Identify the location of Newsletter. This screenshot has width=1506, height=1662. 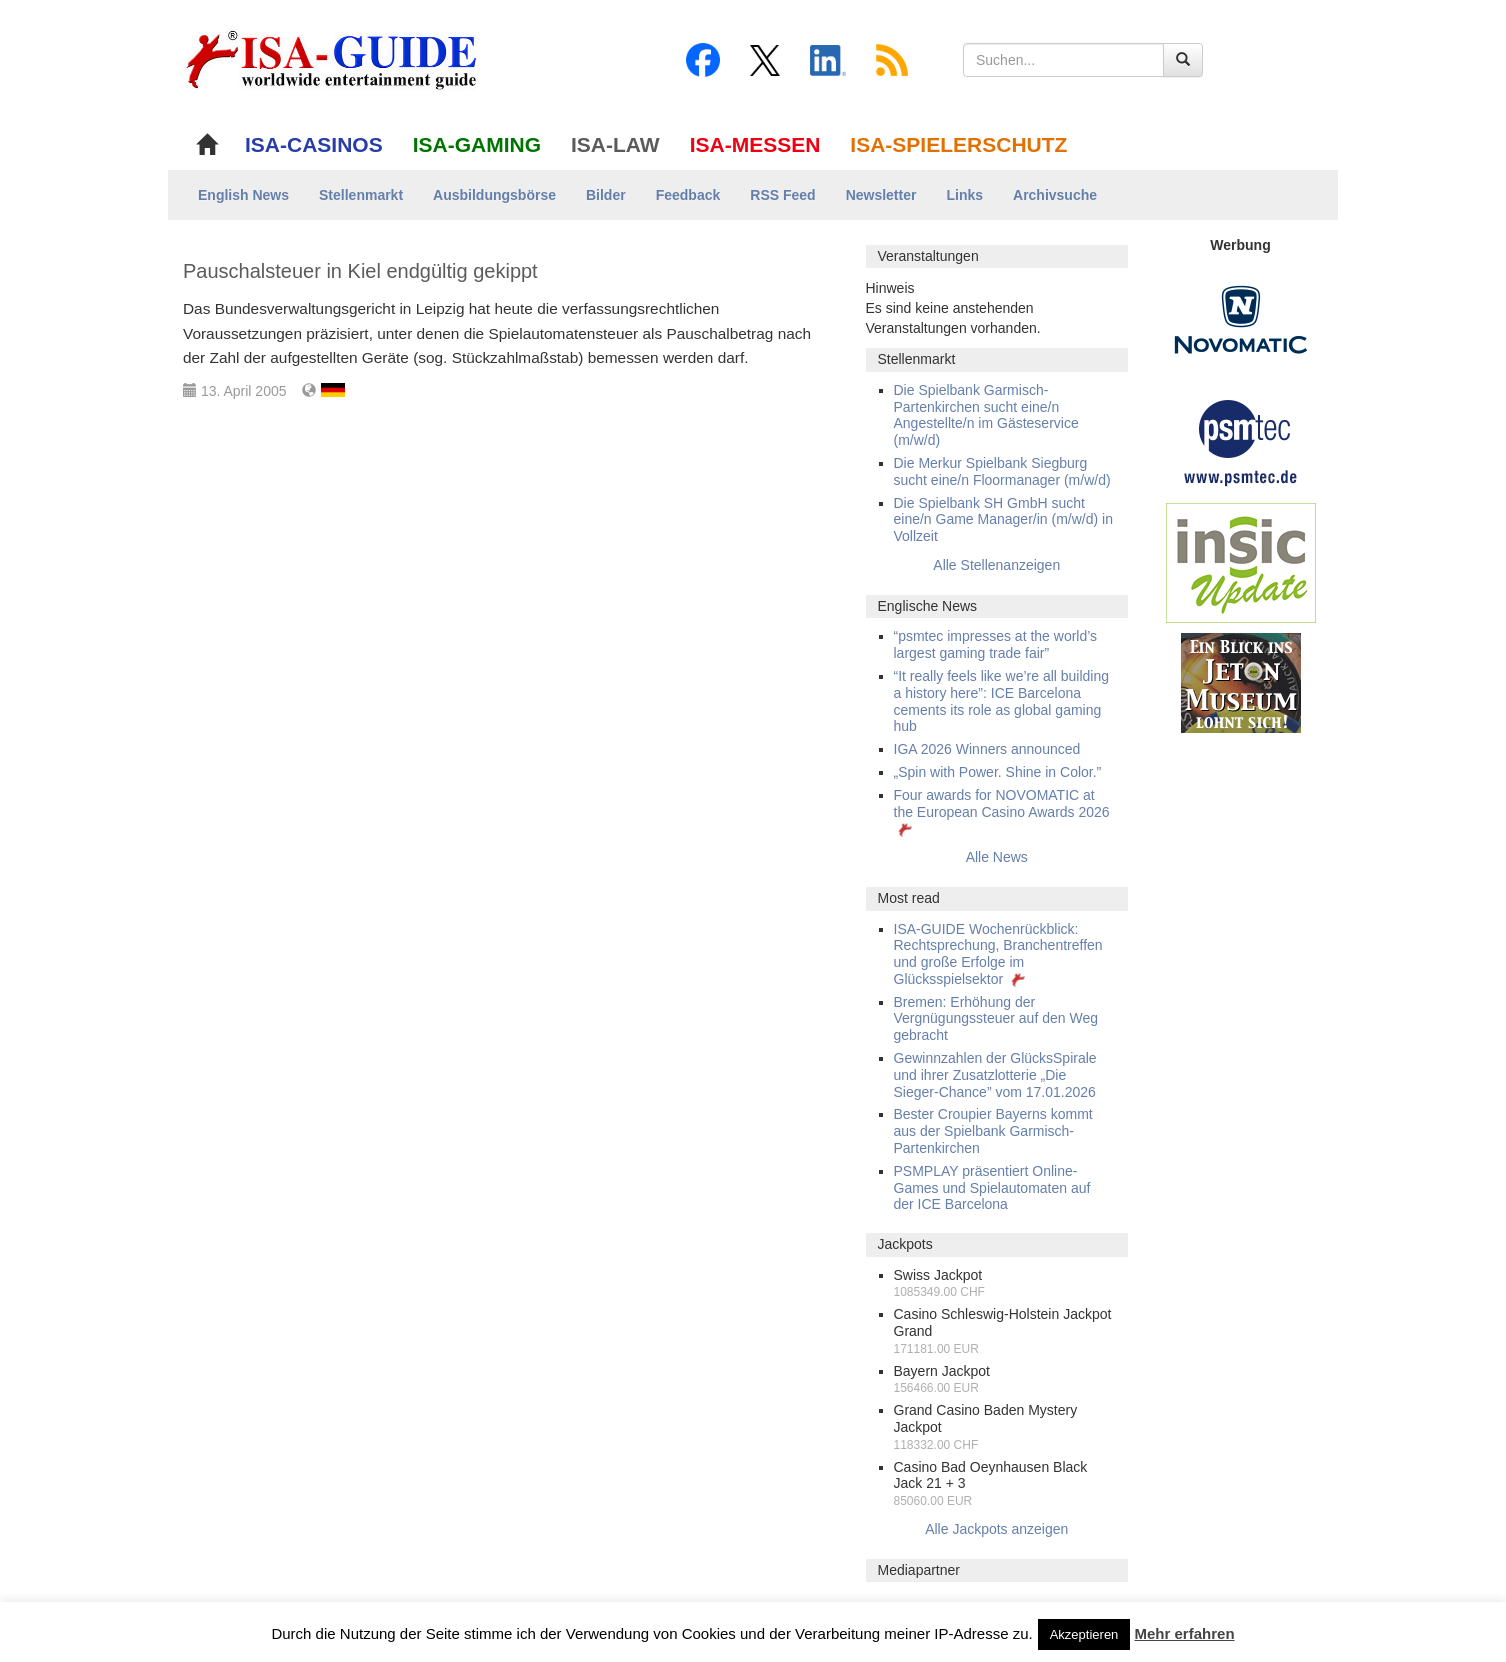
(881, 195).